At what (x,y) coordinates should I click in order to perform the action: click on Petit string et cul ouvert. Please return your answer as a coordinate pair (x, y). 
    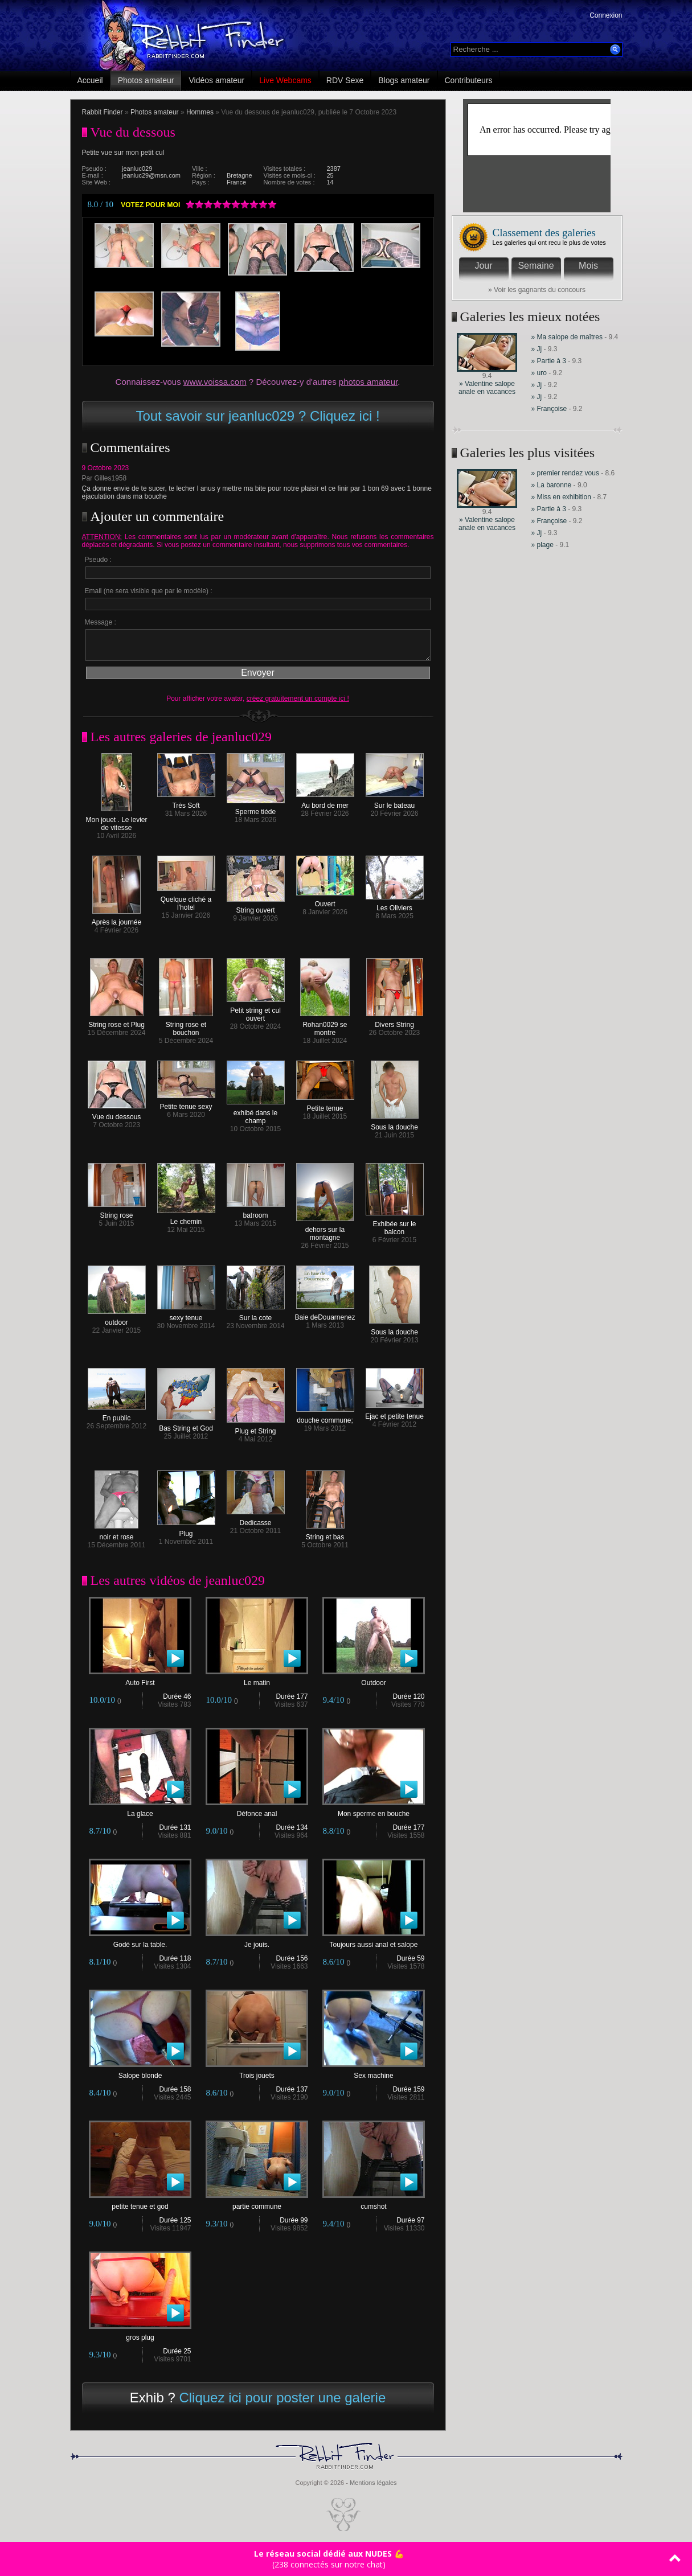
    Looking at the image, I should click on (256, 1011).